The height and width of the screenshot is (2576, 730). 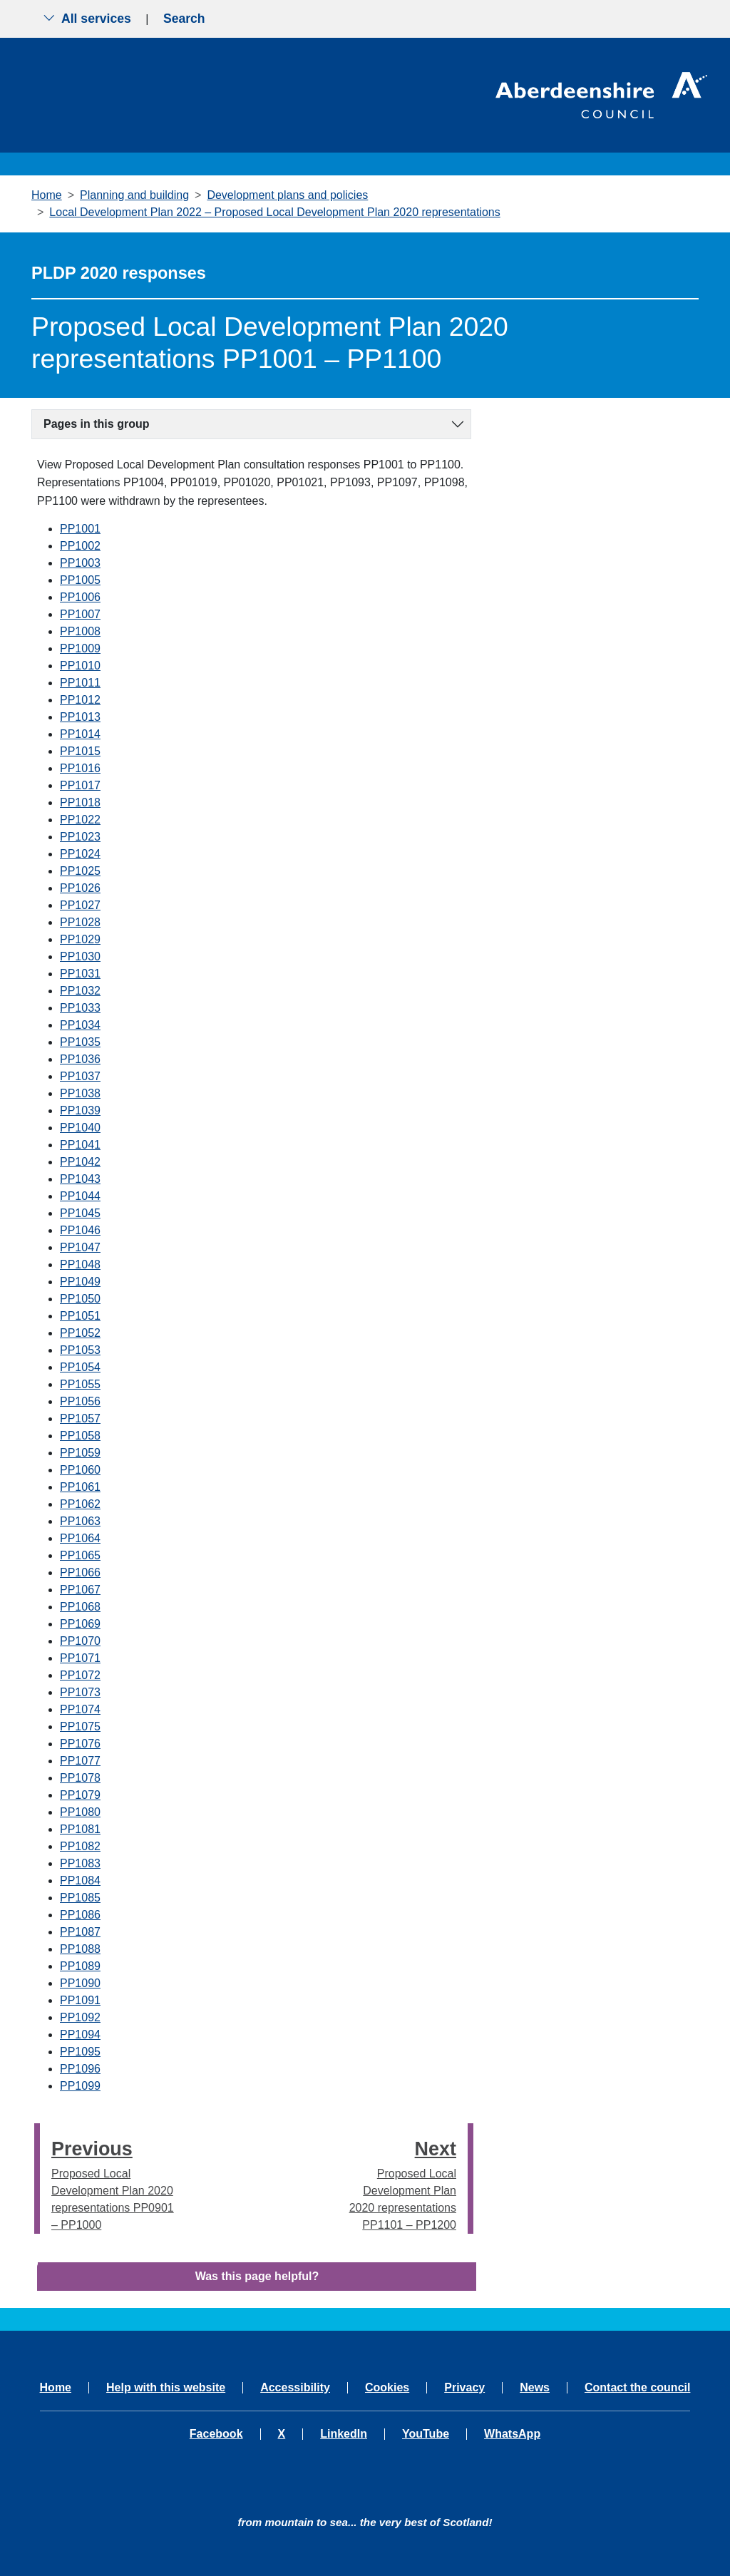 I want to click on PP1005, so click(x=80, y=580).